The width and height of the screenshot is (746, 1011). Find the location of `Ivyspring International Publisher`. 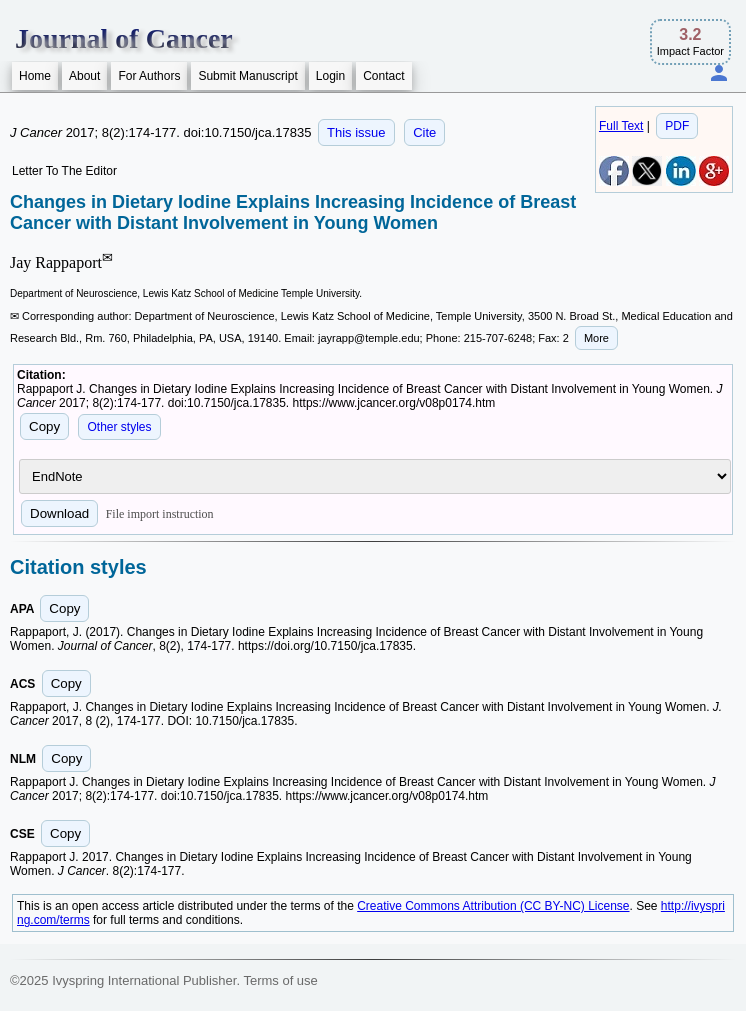

Ivyspring International Publisher is located at coordinates (144, 980).